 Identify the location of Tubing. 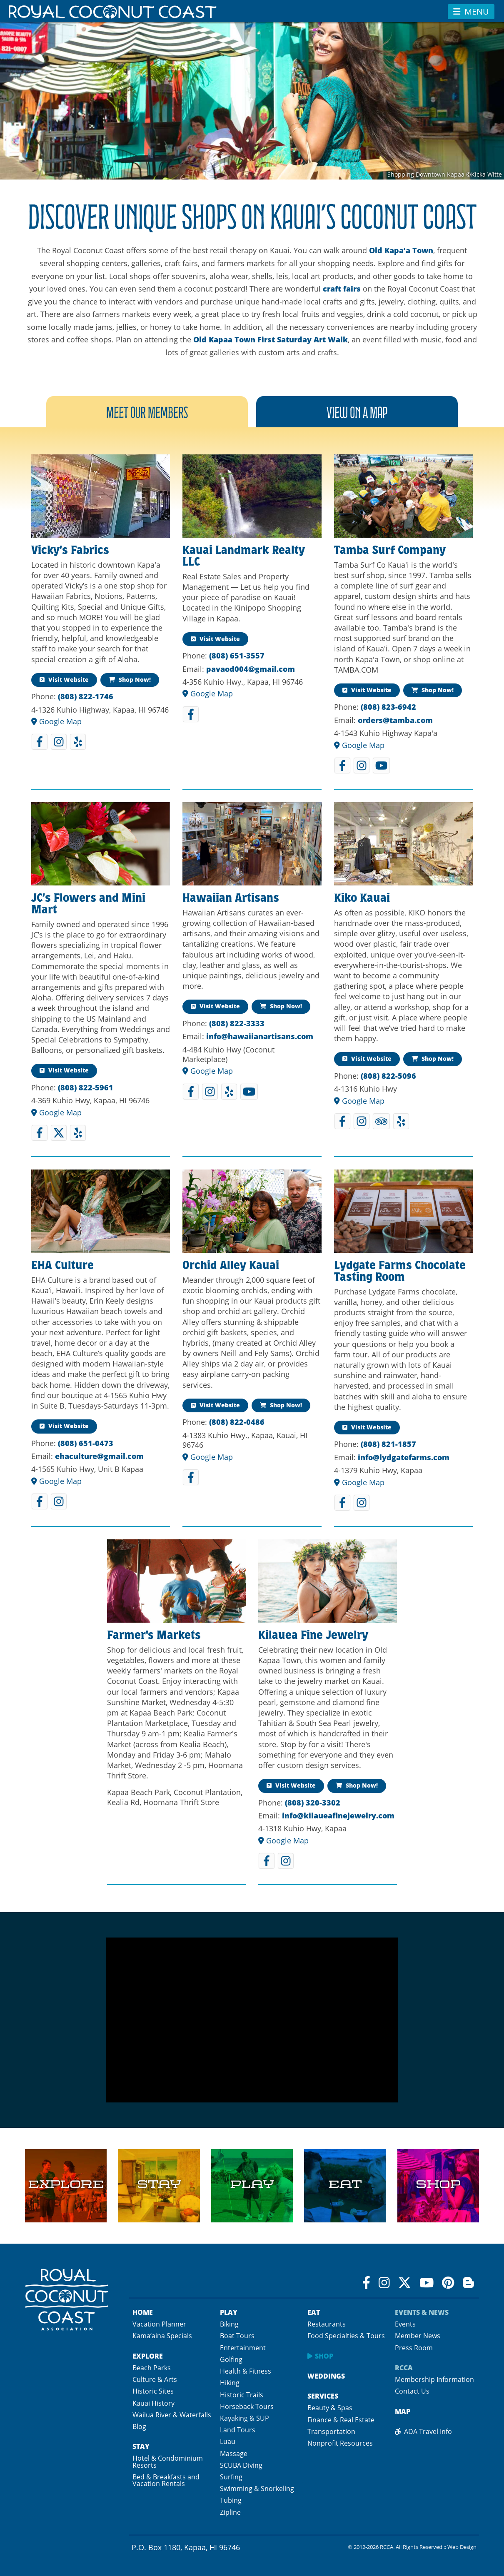
(231, 2500).